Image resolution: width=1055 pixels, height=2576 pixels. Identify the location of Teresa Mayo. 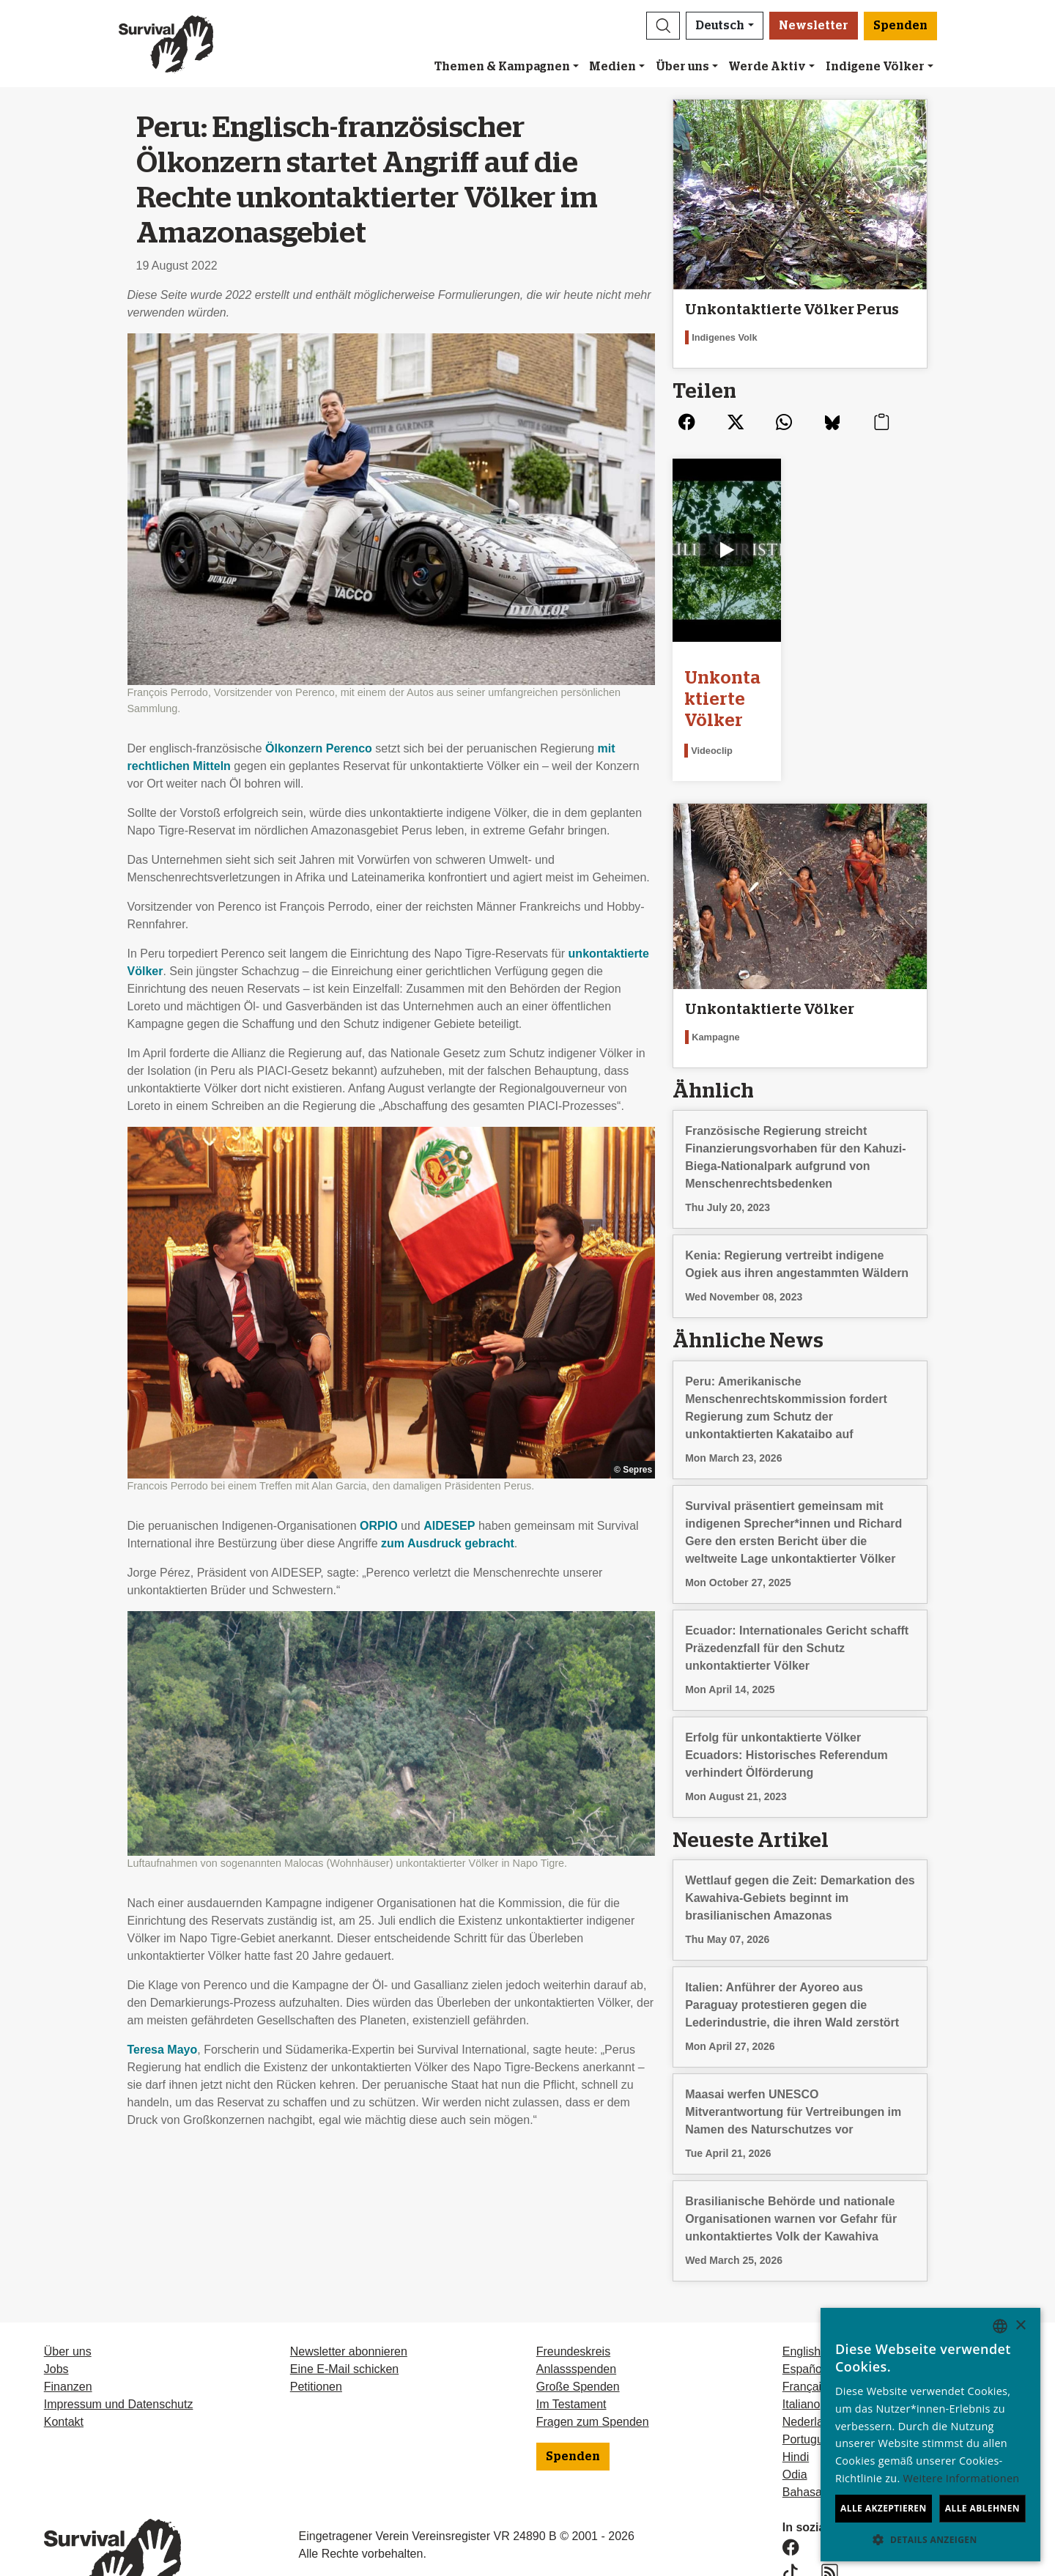
(162, 2049).